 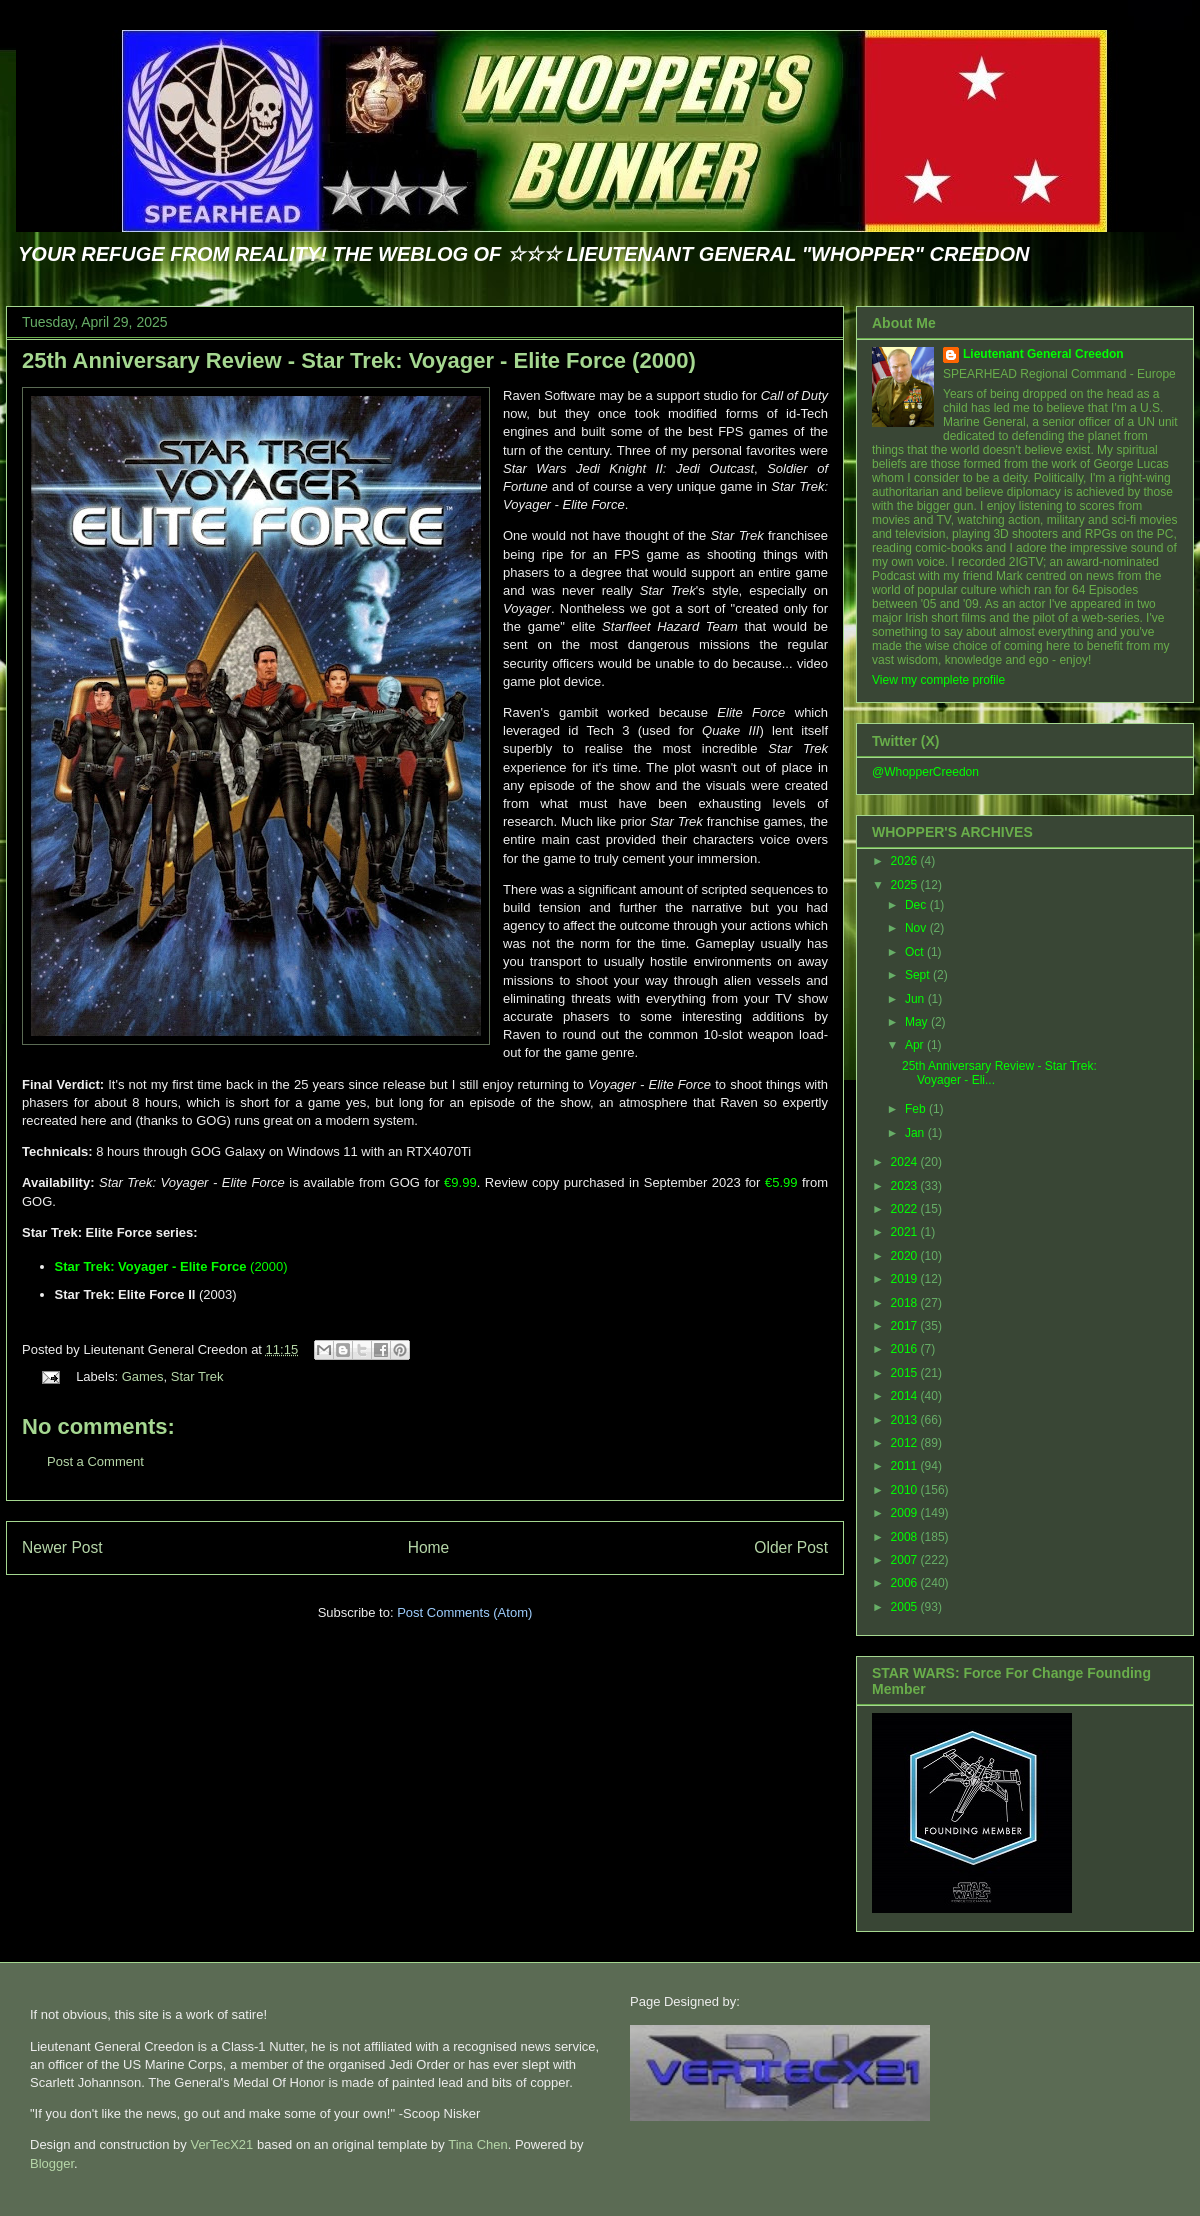 I want to click on 2014, so click(x=906, y=1396).